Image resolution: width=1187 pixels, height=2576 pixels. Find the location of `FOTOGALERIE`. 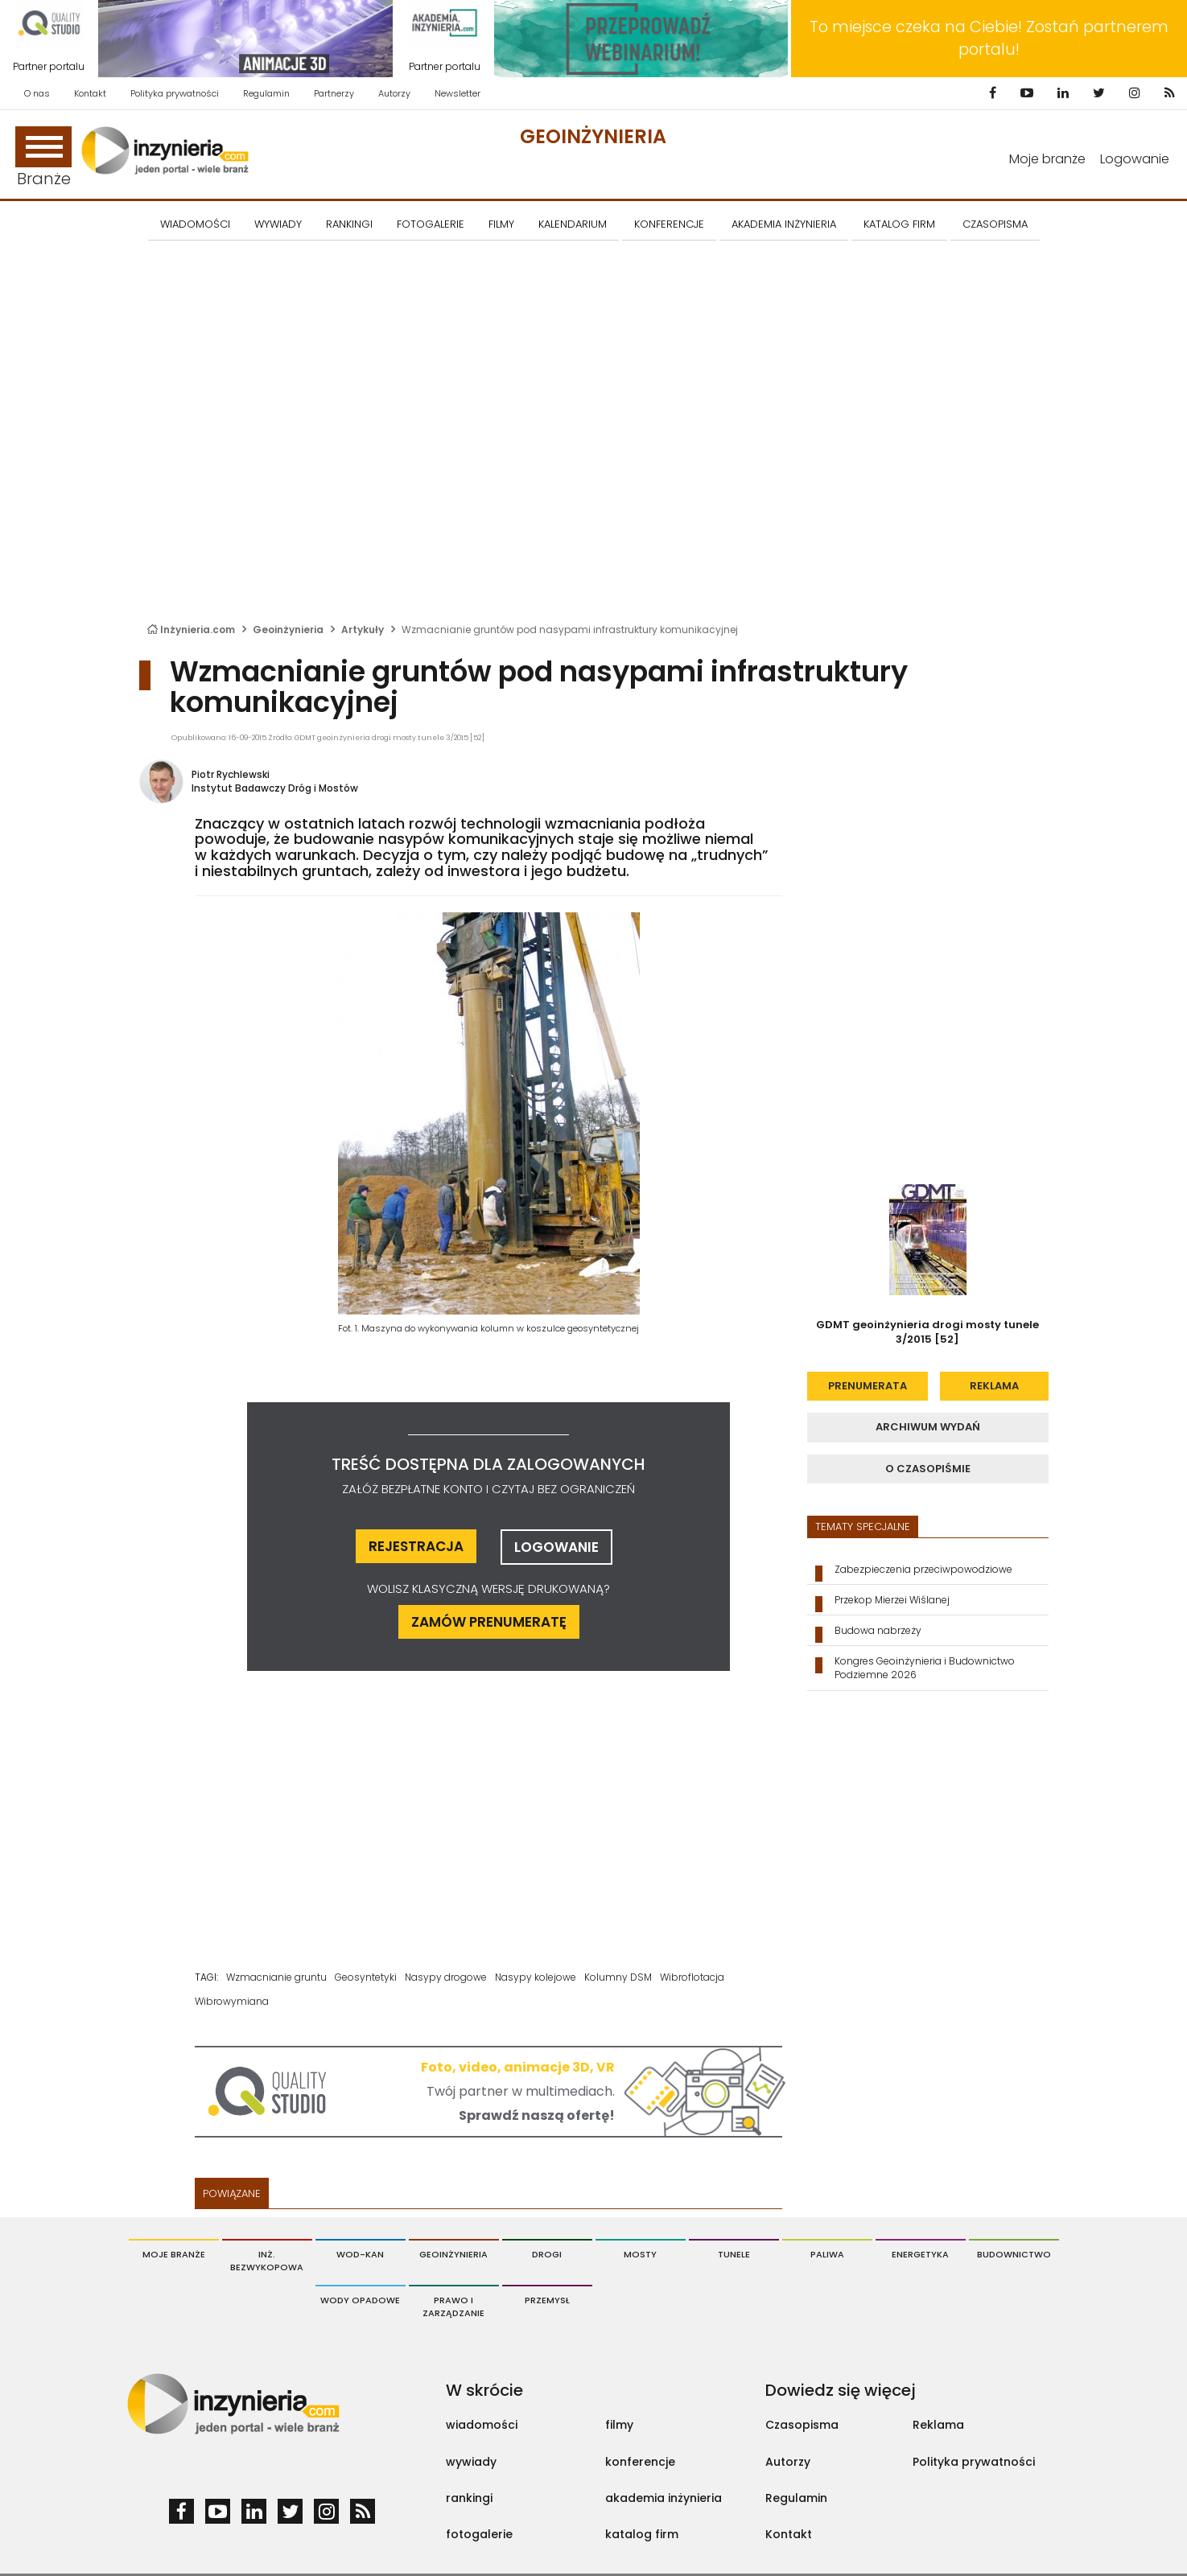

FOTOGALERIE is located at coordinates (430, 224).